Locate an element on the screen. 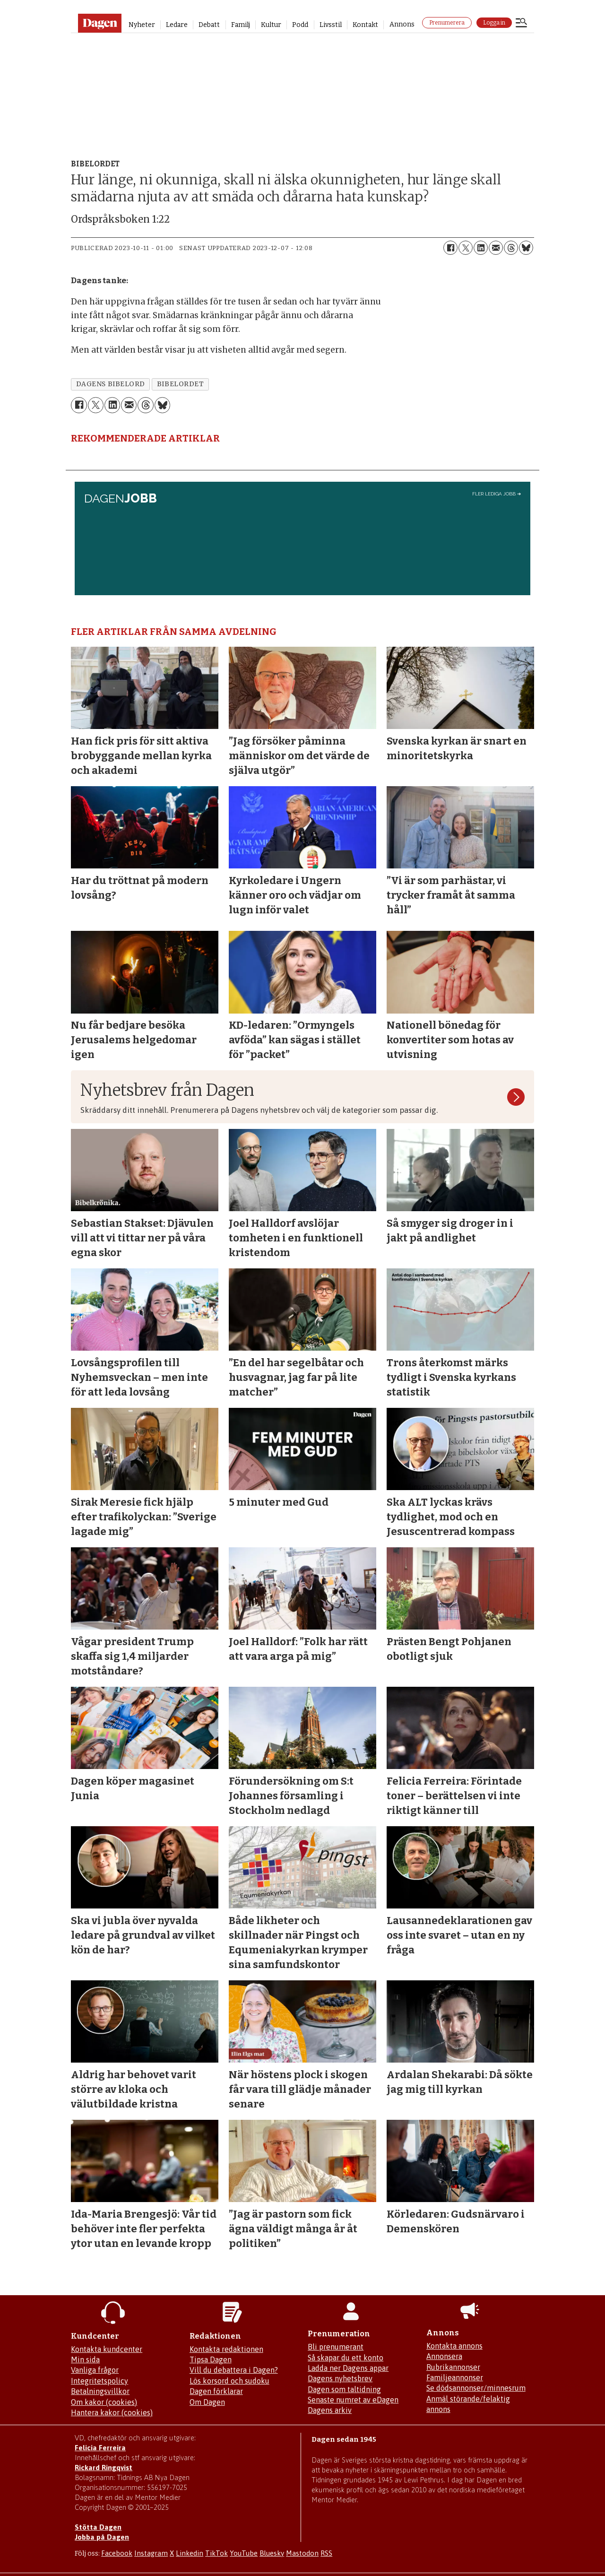 The height and width of the screenshot is (2576, 605). Dagen förklarar is located at coordinates (216, 2391).